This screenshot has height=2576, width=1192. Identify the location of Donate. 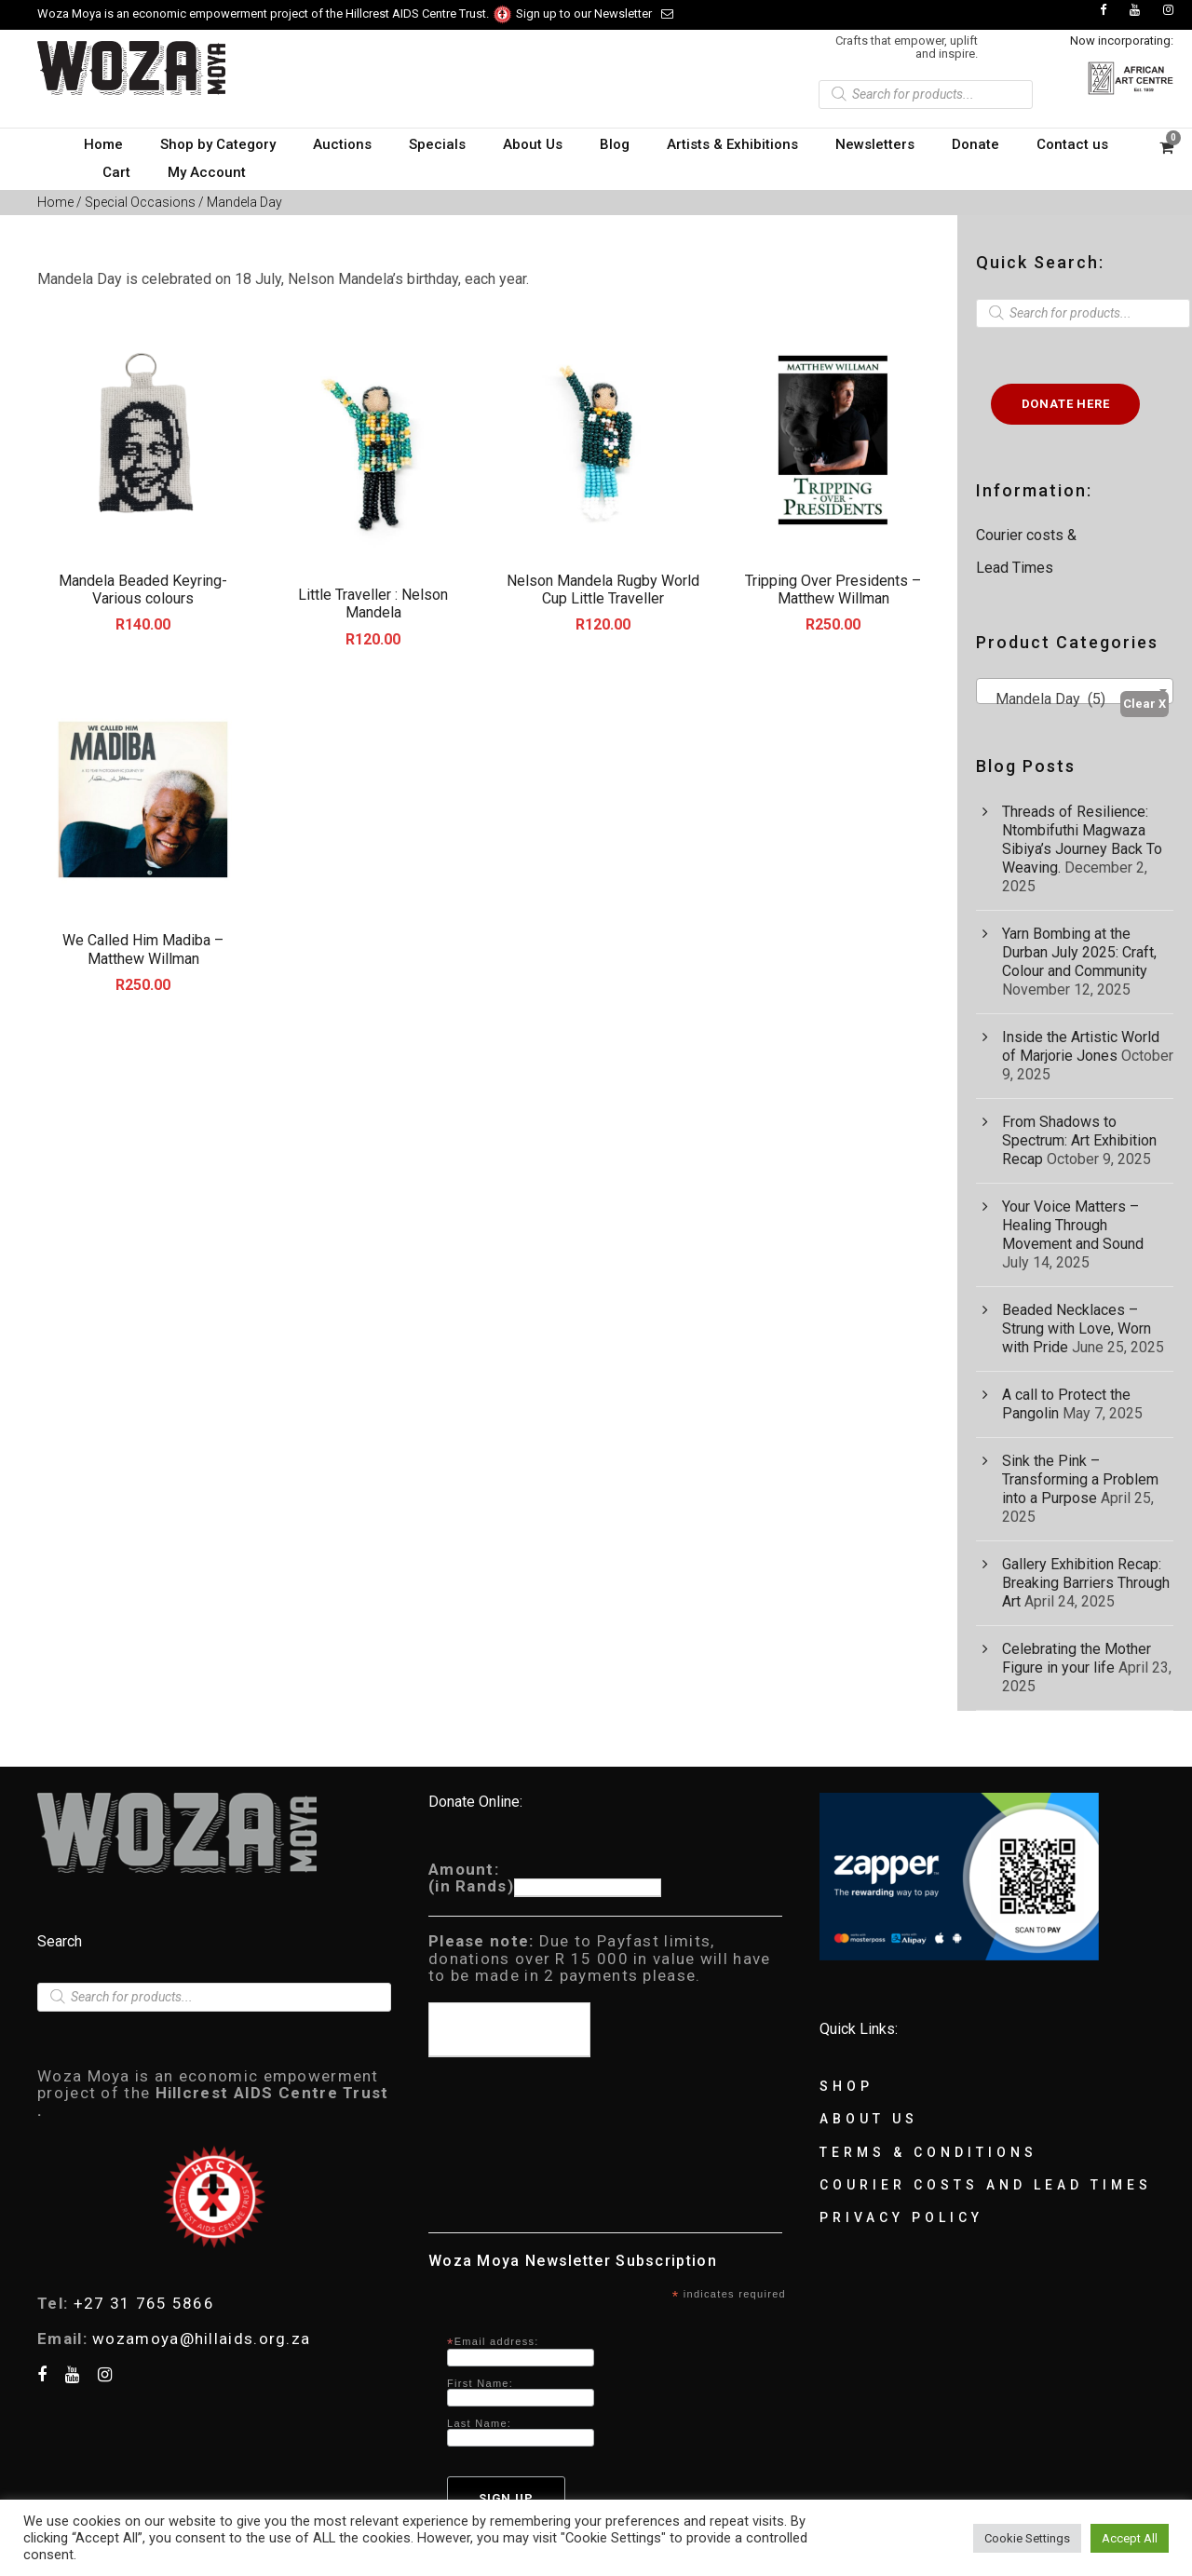
(975, 144).